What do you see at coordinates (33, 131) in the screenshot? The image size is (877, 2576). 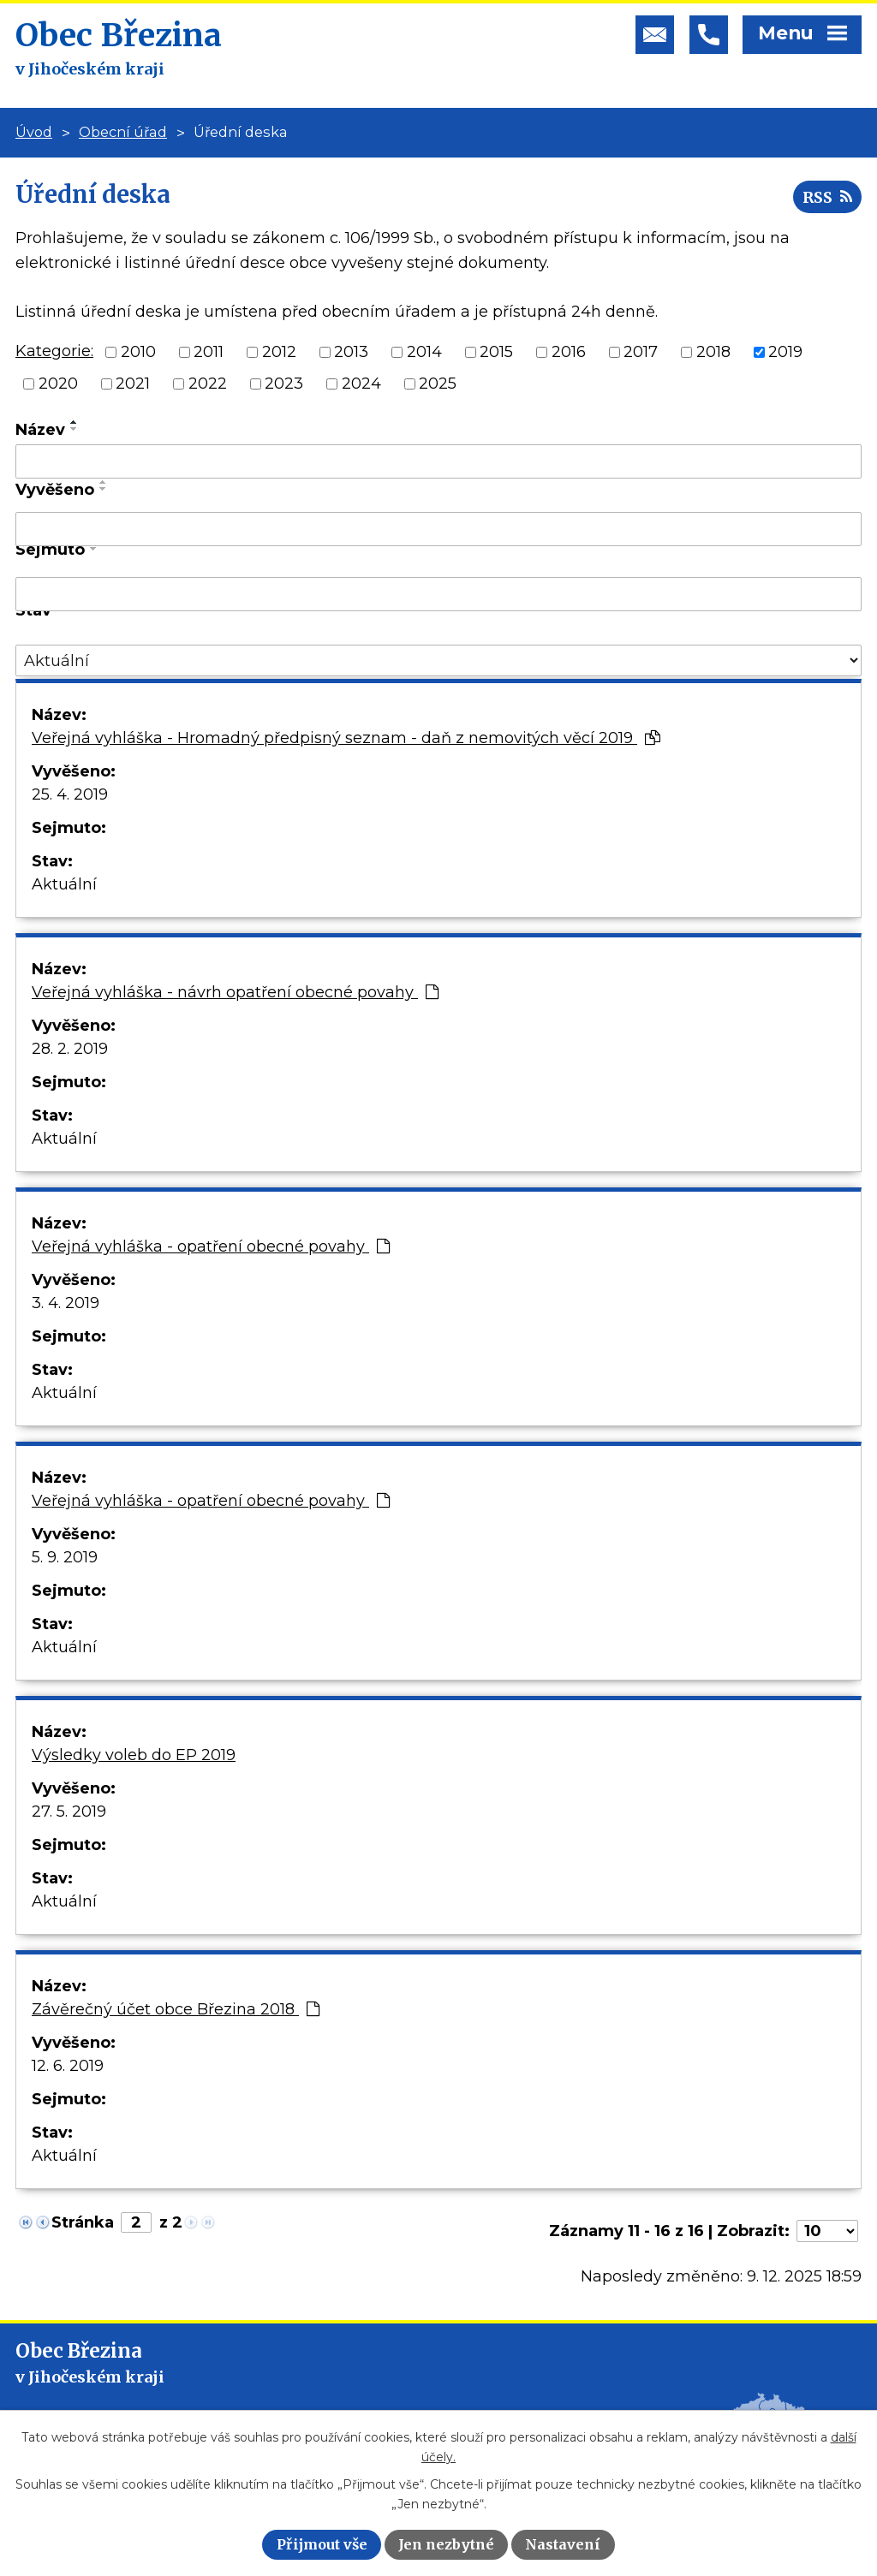 I see `Úvod` at bounding box center [33, 131].